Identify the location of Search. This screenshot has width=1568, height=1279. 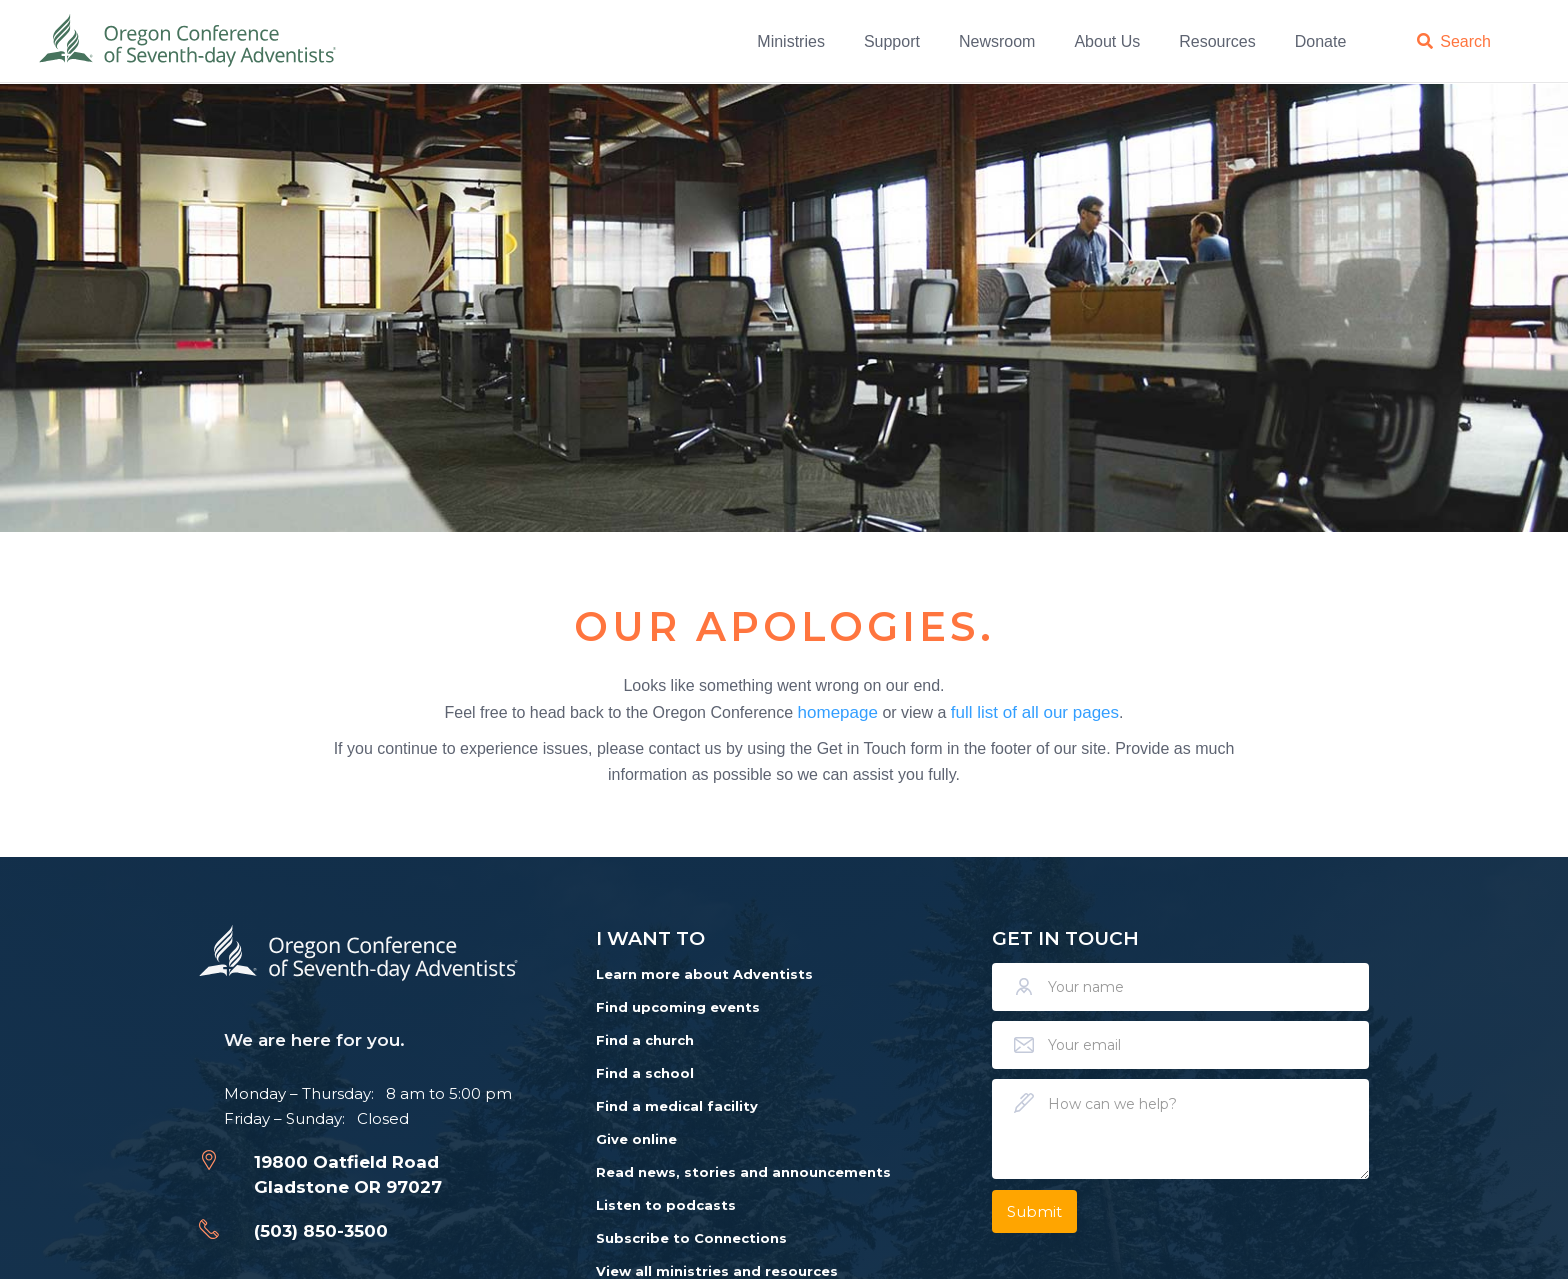
(1465, 41).